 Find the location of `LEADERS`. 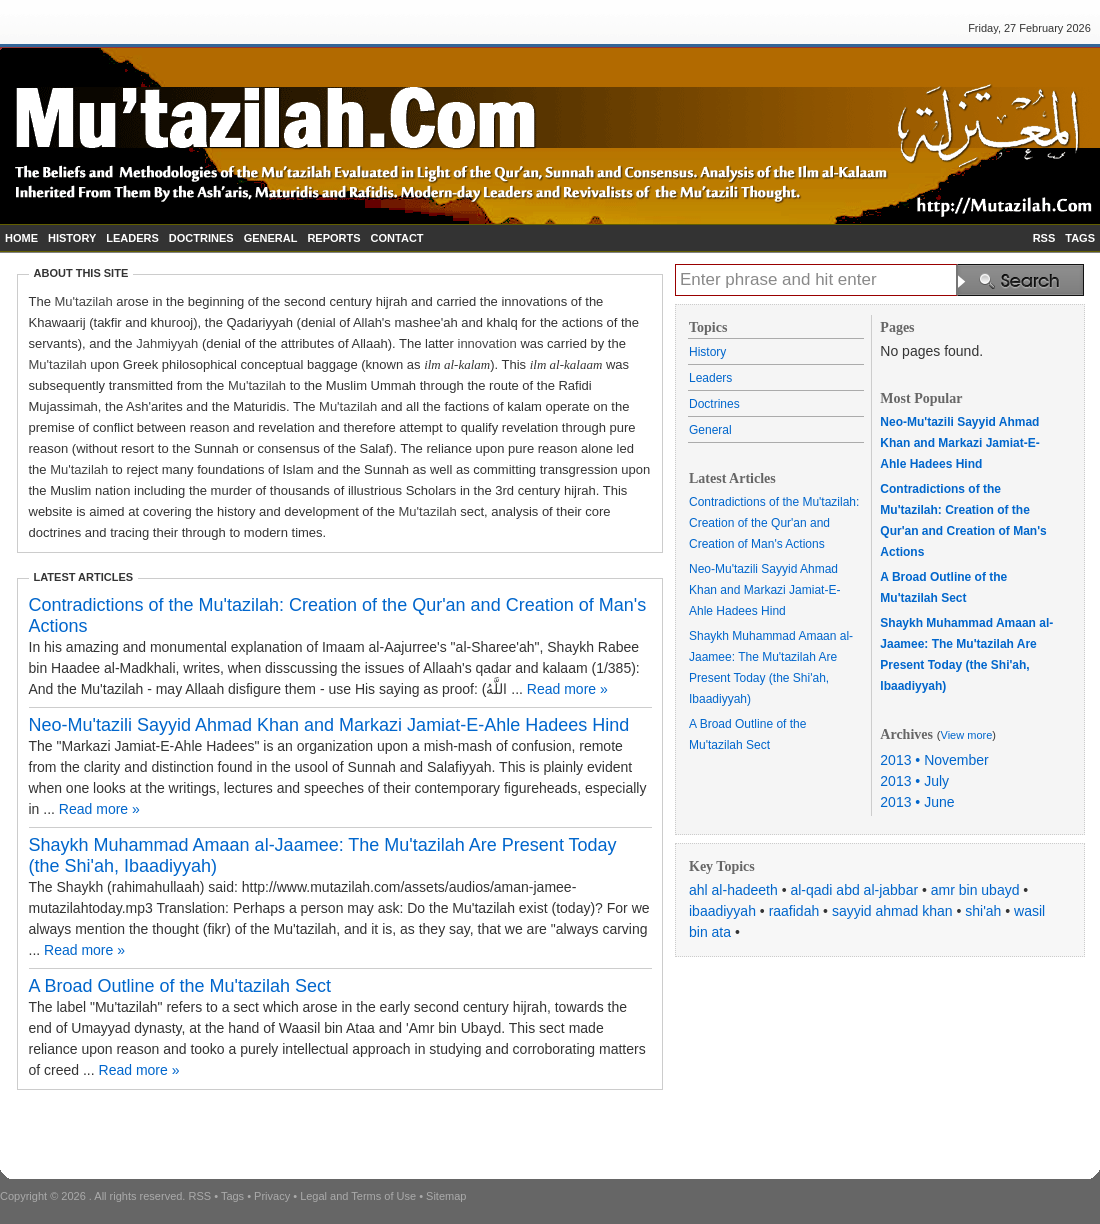

LEADERS is located at coordinates (132, 238).